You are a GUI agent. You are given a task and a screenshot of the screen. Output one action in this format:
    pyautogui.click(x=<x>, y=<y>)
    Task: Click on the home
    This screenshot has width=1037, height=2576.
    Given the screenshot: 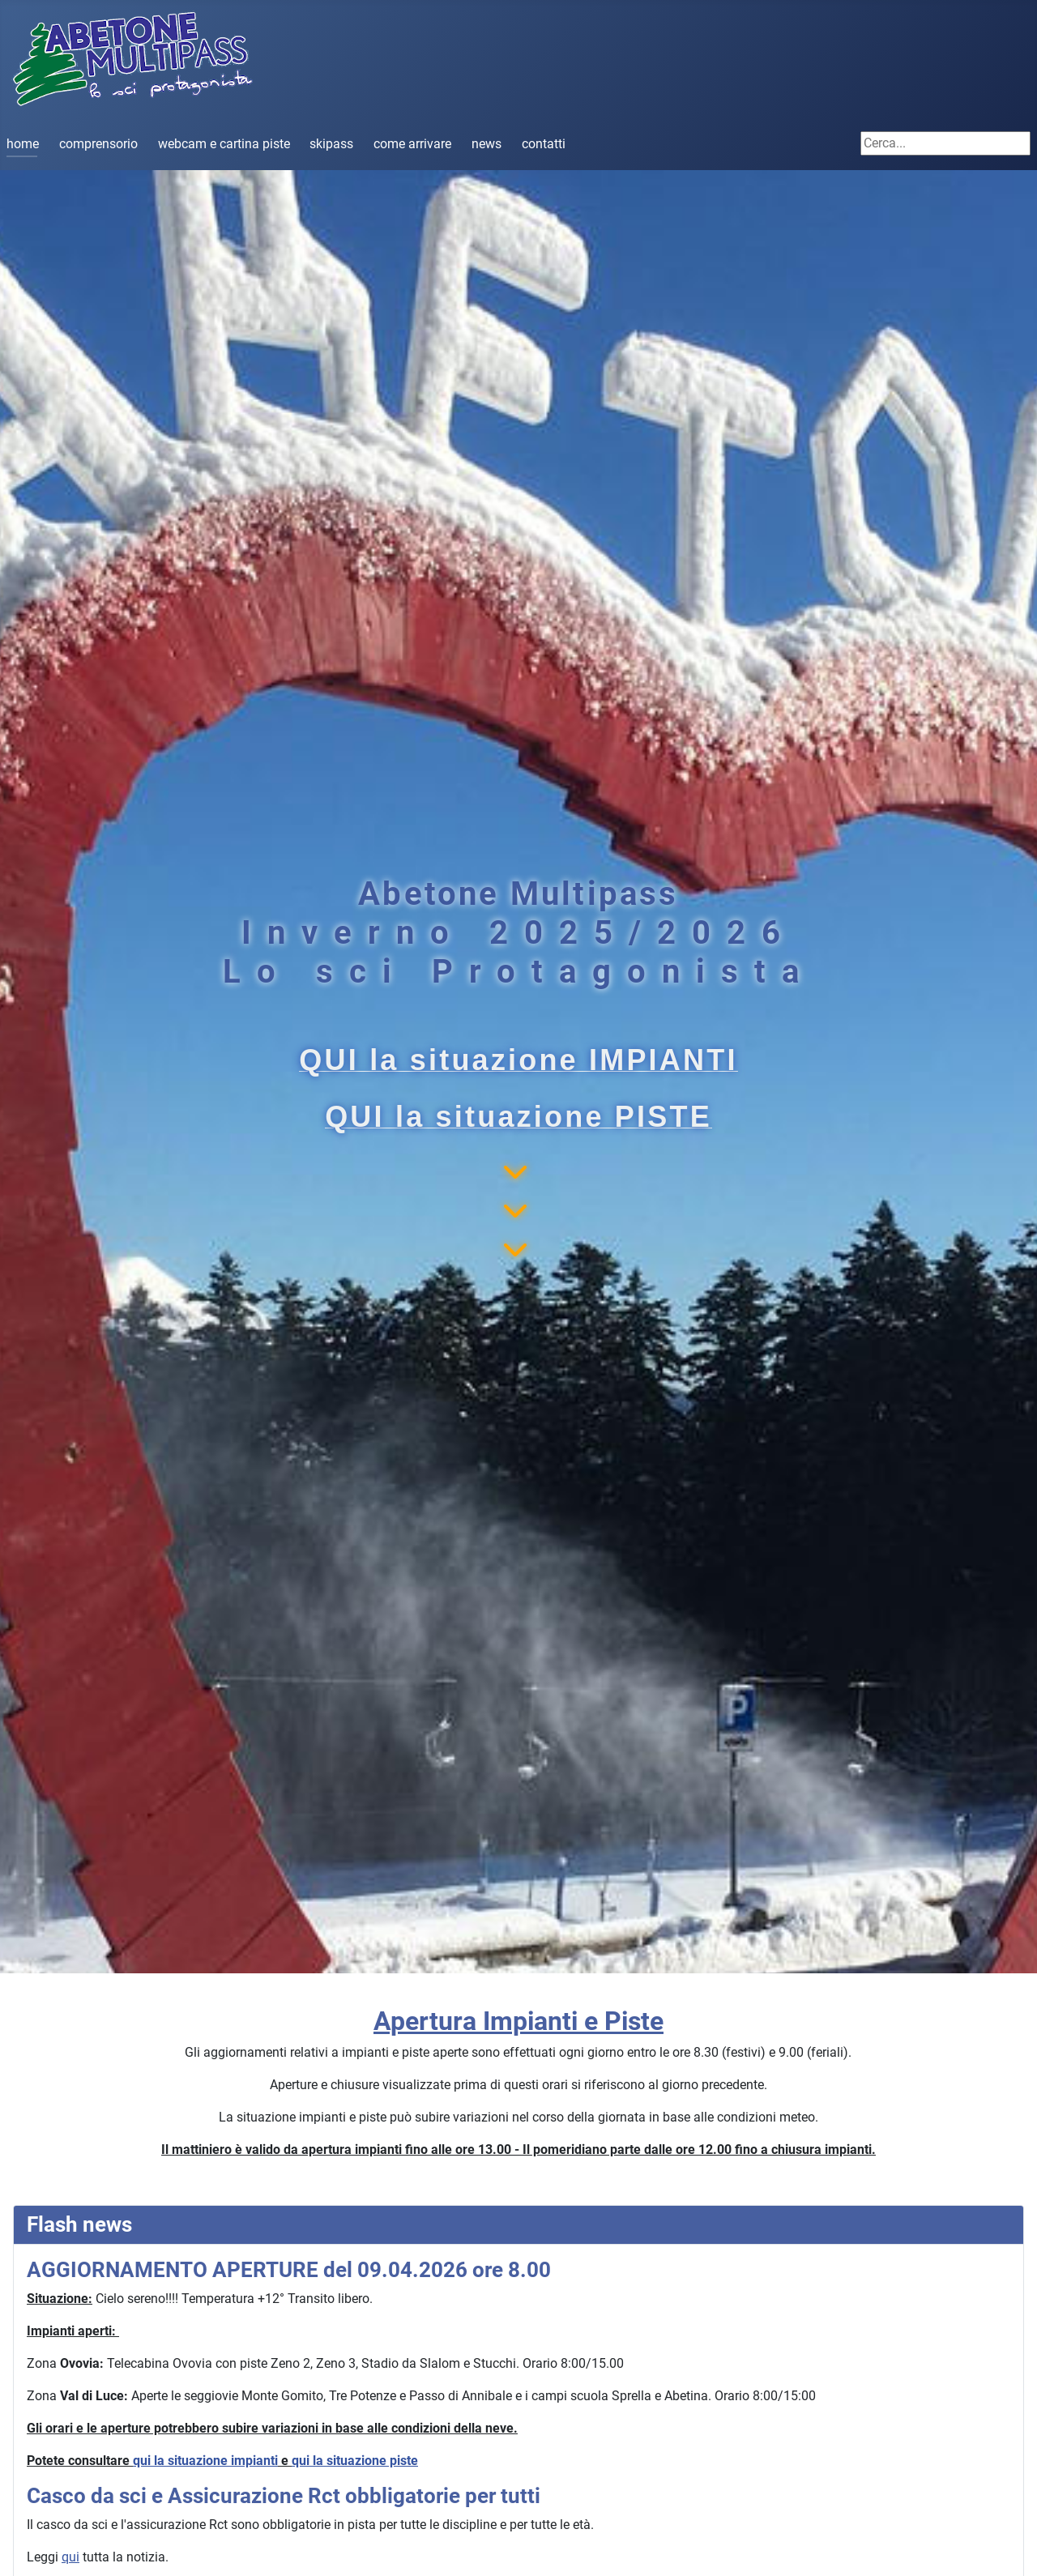 What is the action you would take?
    pyautogui.click(x=22, y=143)
    